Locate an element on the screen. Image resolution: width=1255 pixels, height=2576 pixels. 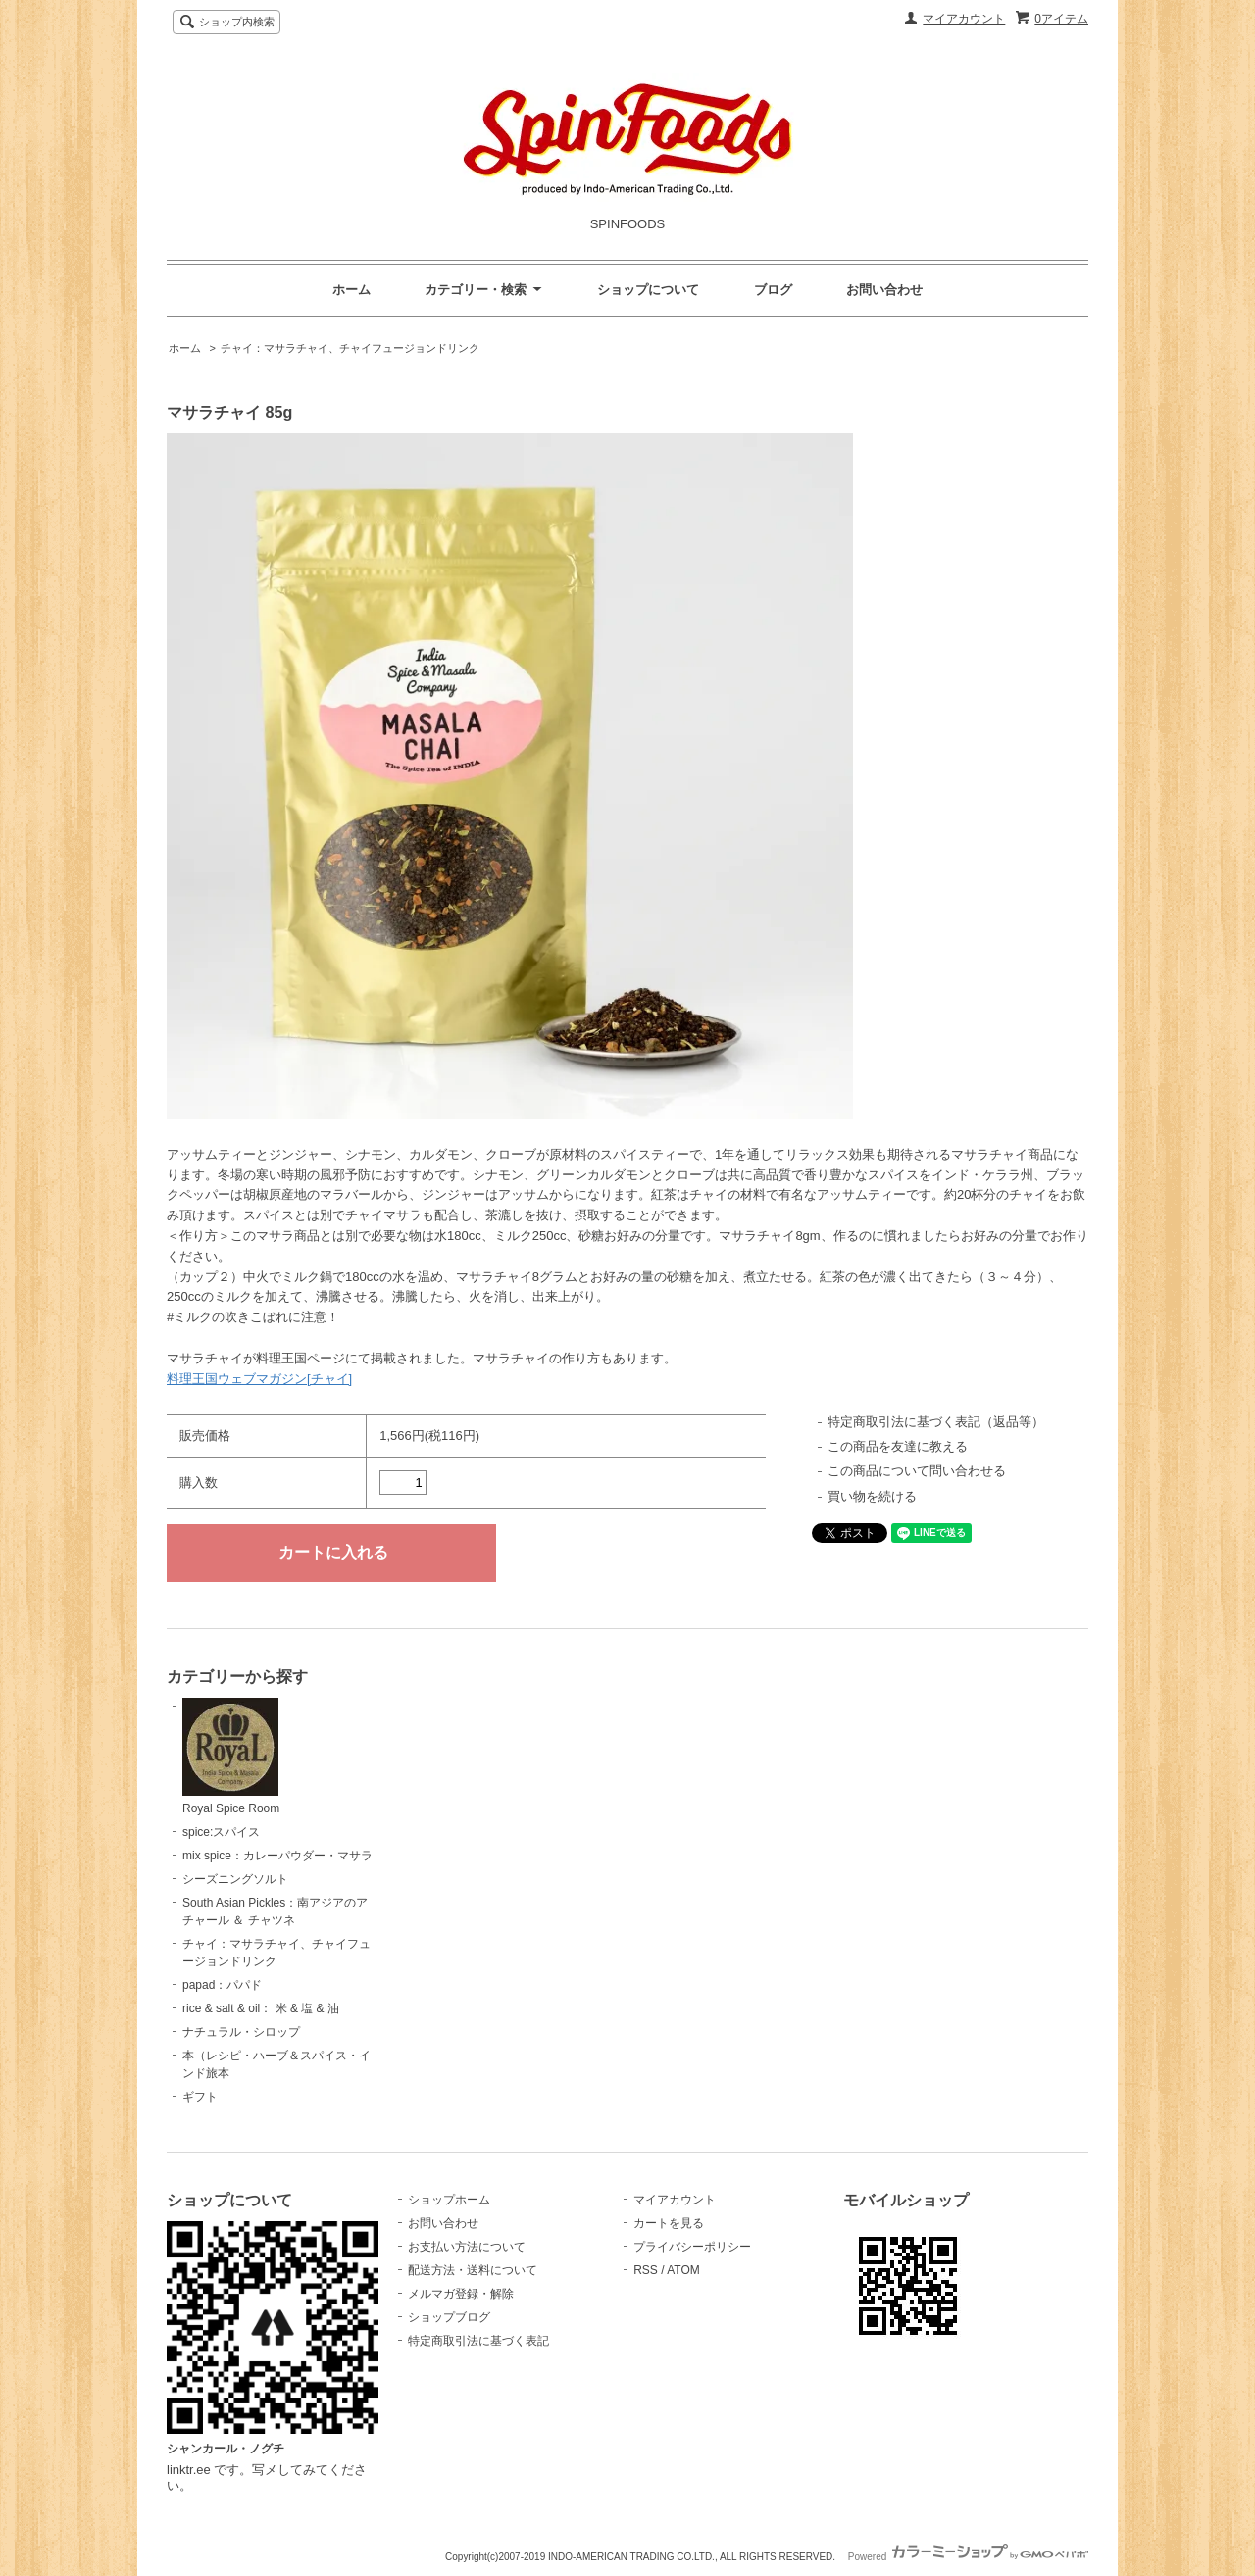
ナチュラル・シロップ is located at coordinates (241, 2032).